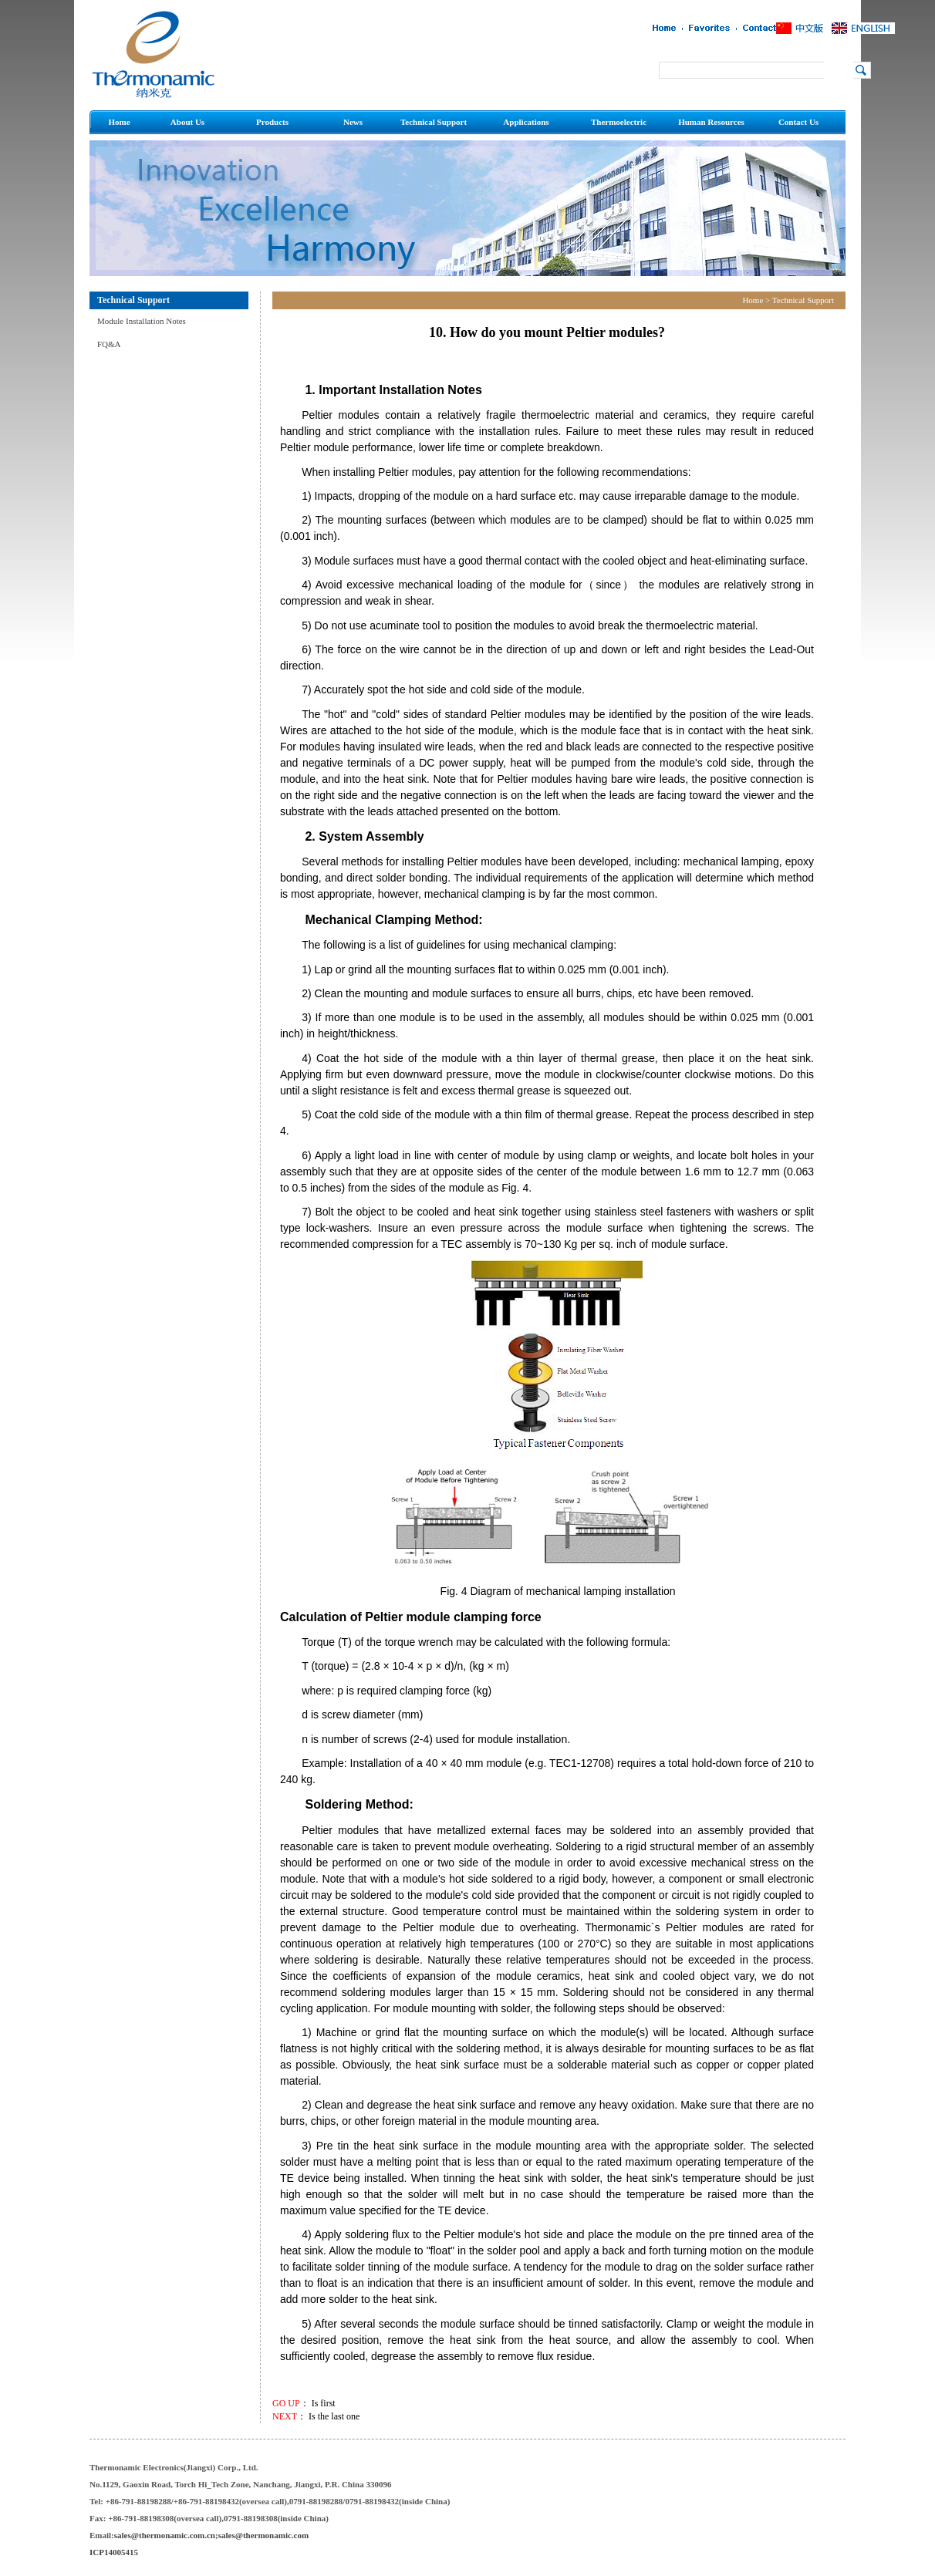 The height and width of the screenshot is (2576, 935). Describe the element at coordinates (798, 121) in the screenshot. I see `Contact Us` at that location.